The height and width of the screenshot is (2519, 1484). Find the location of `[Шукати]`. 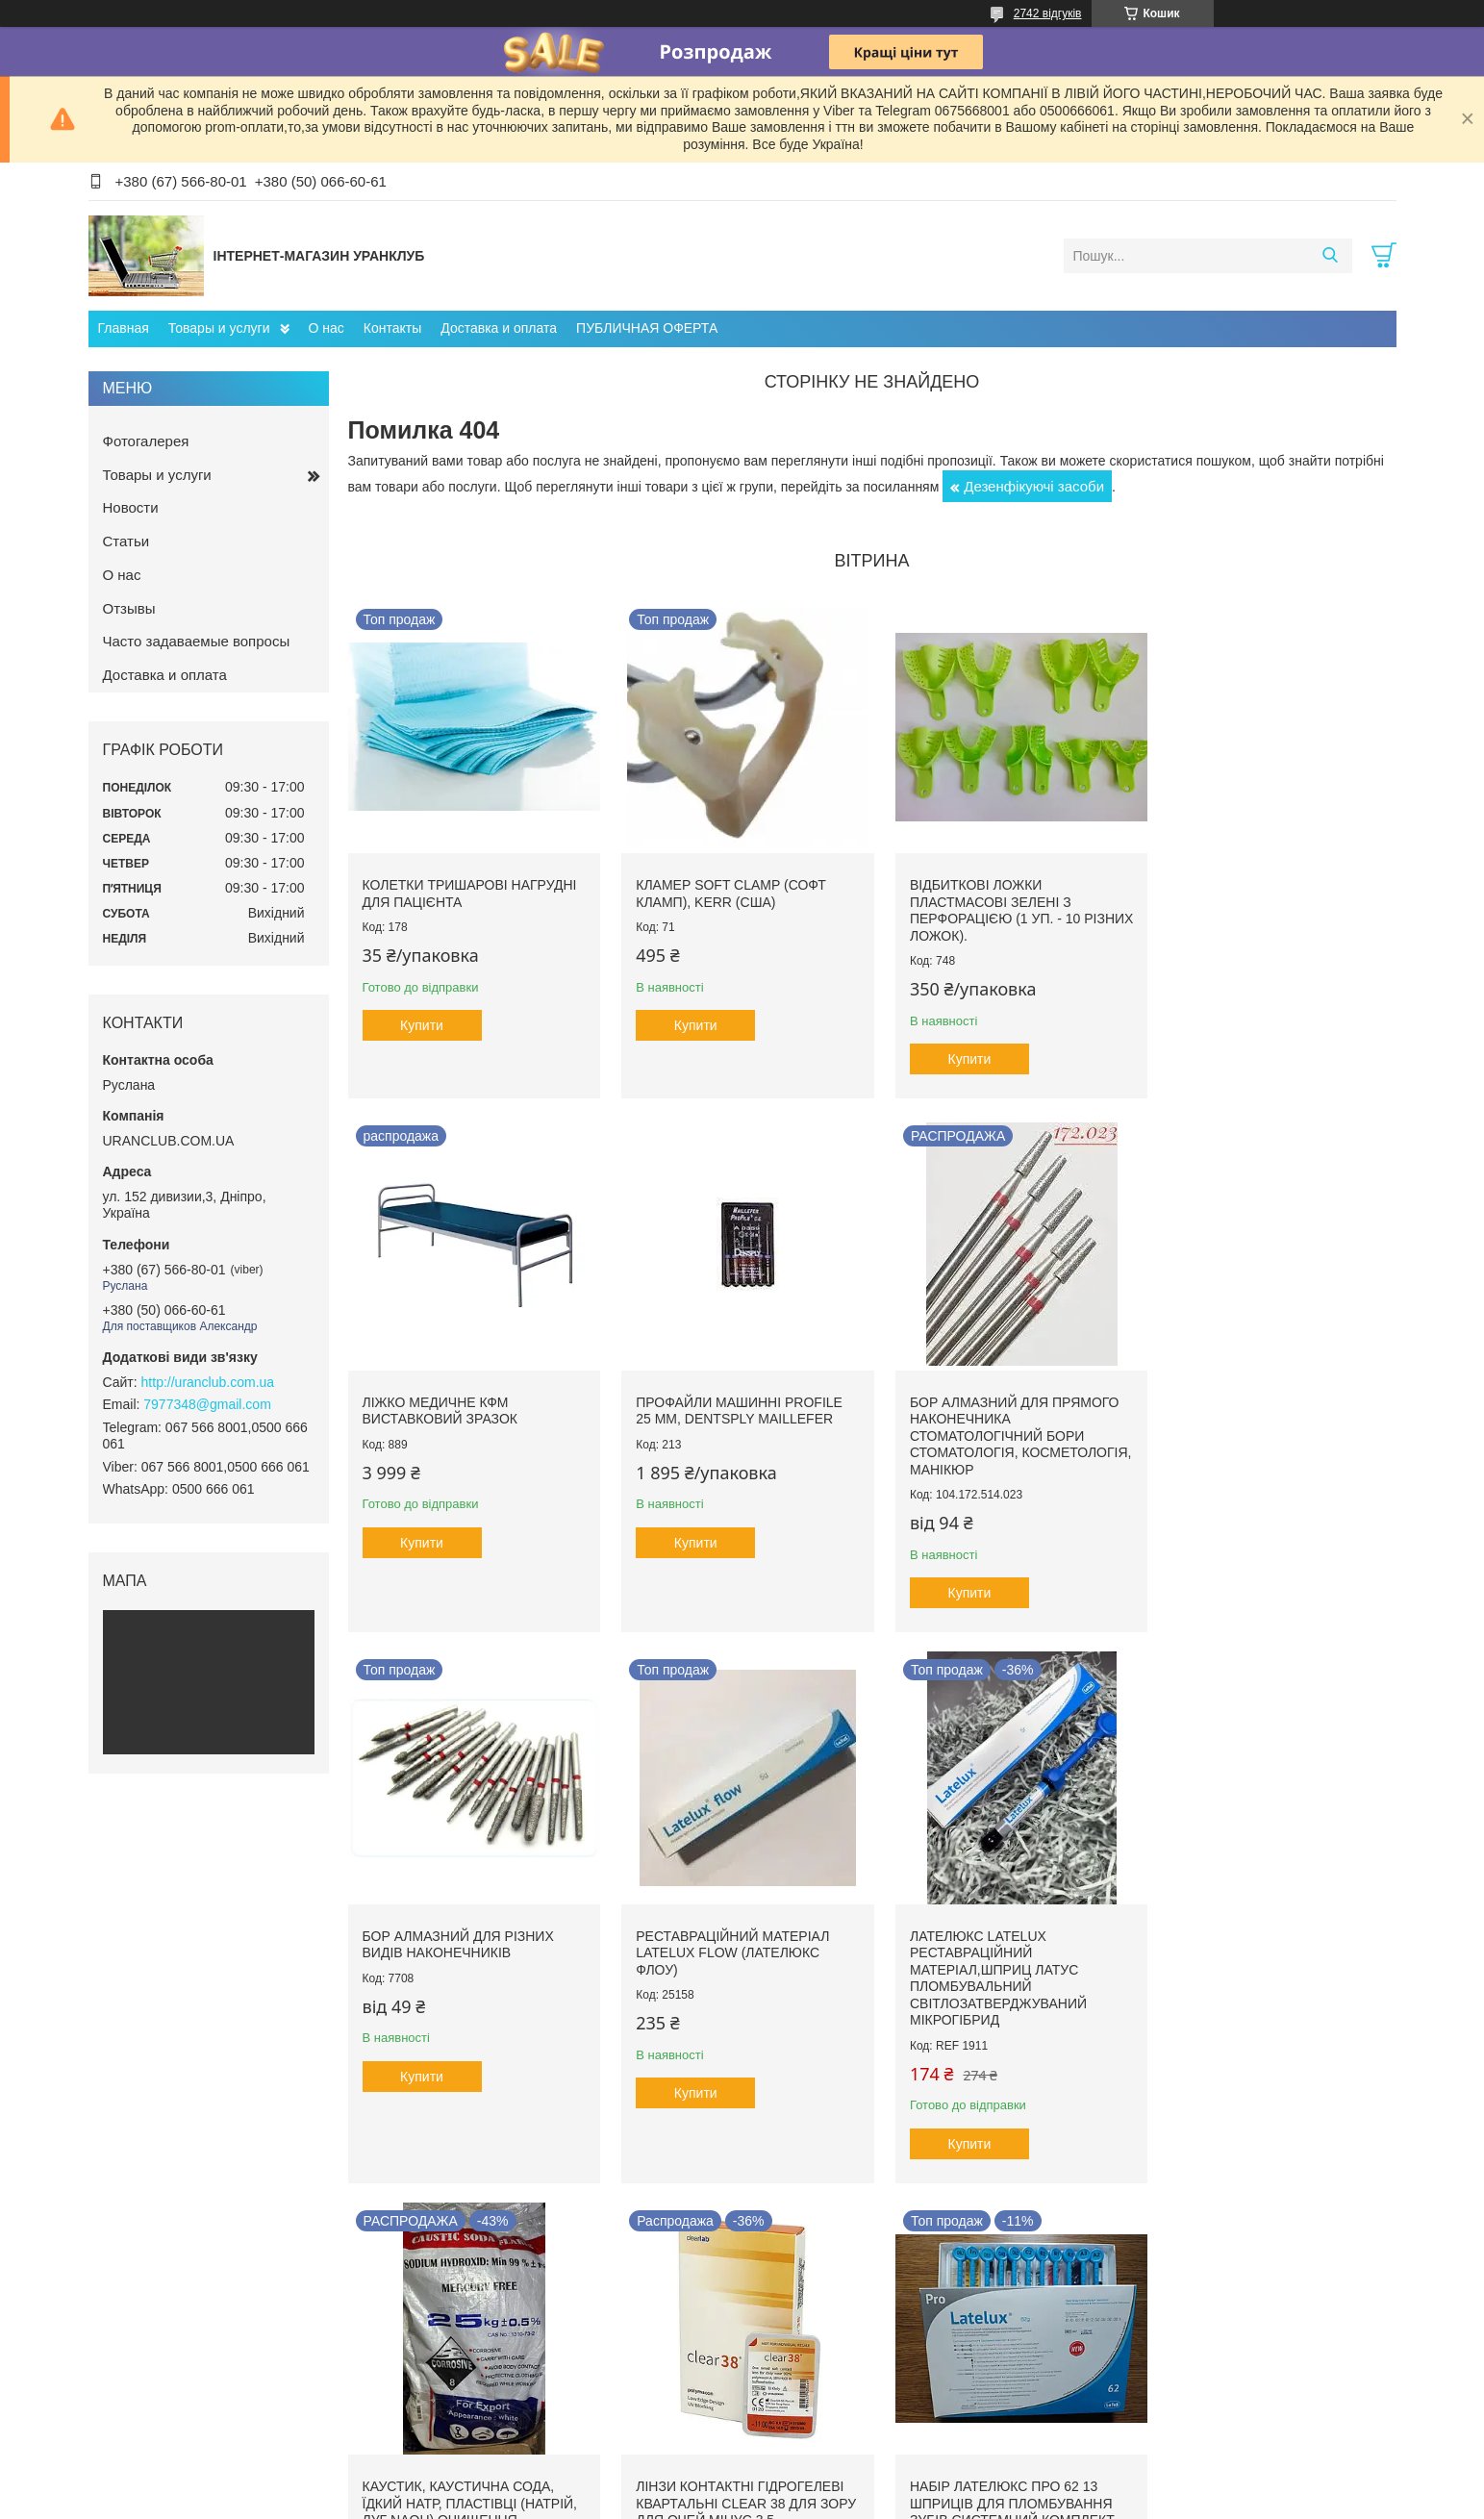

[Шукати] is located at coordinates (1330, 256).